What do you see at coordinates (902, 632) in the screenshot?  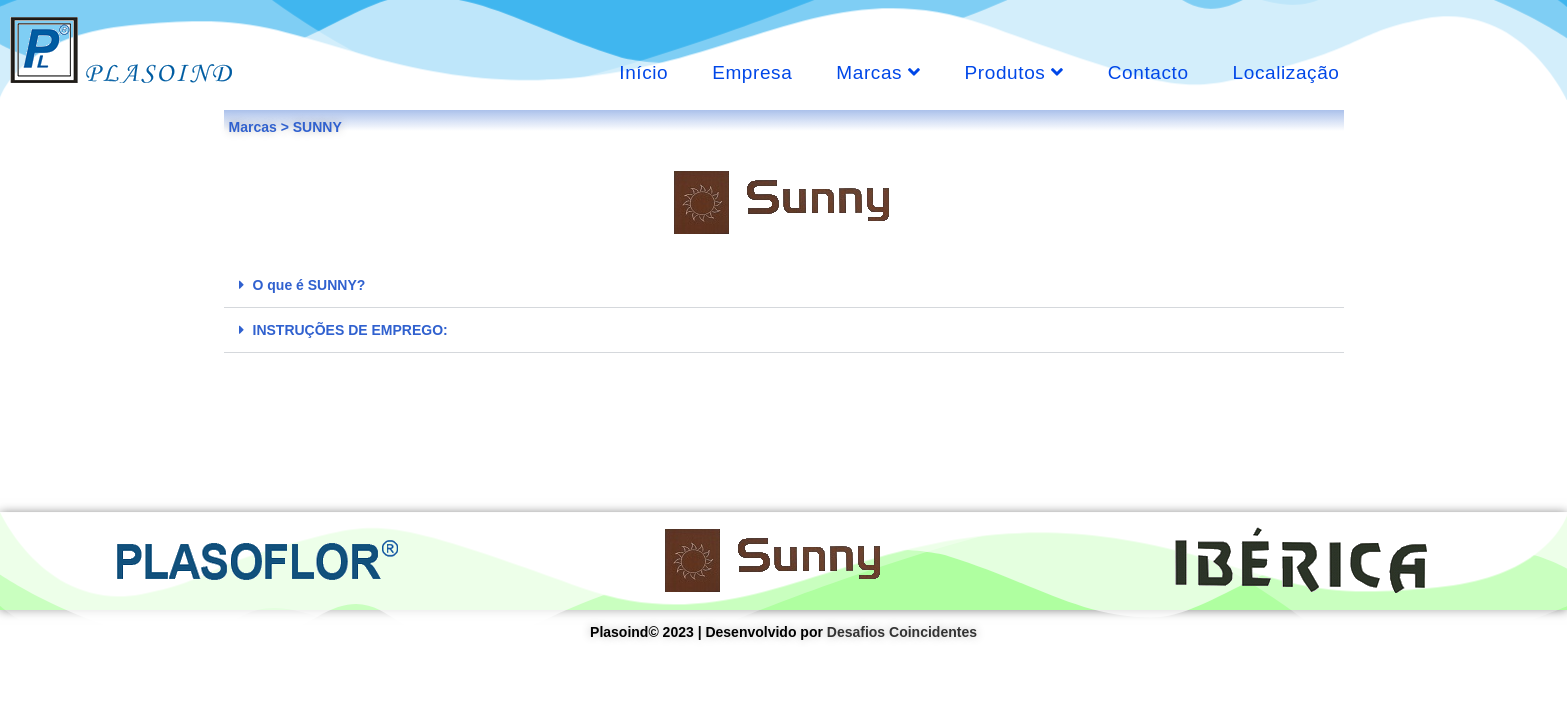 I see `Desafios Coincidentes` at bounding box center [902, 632].